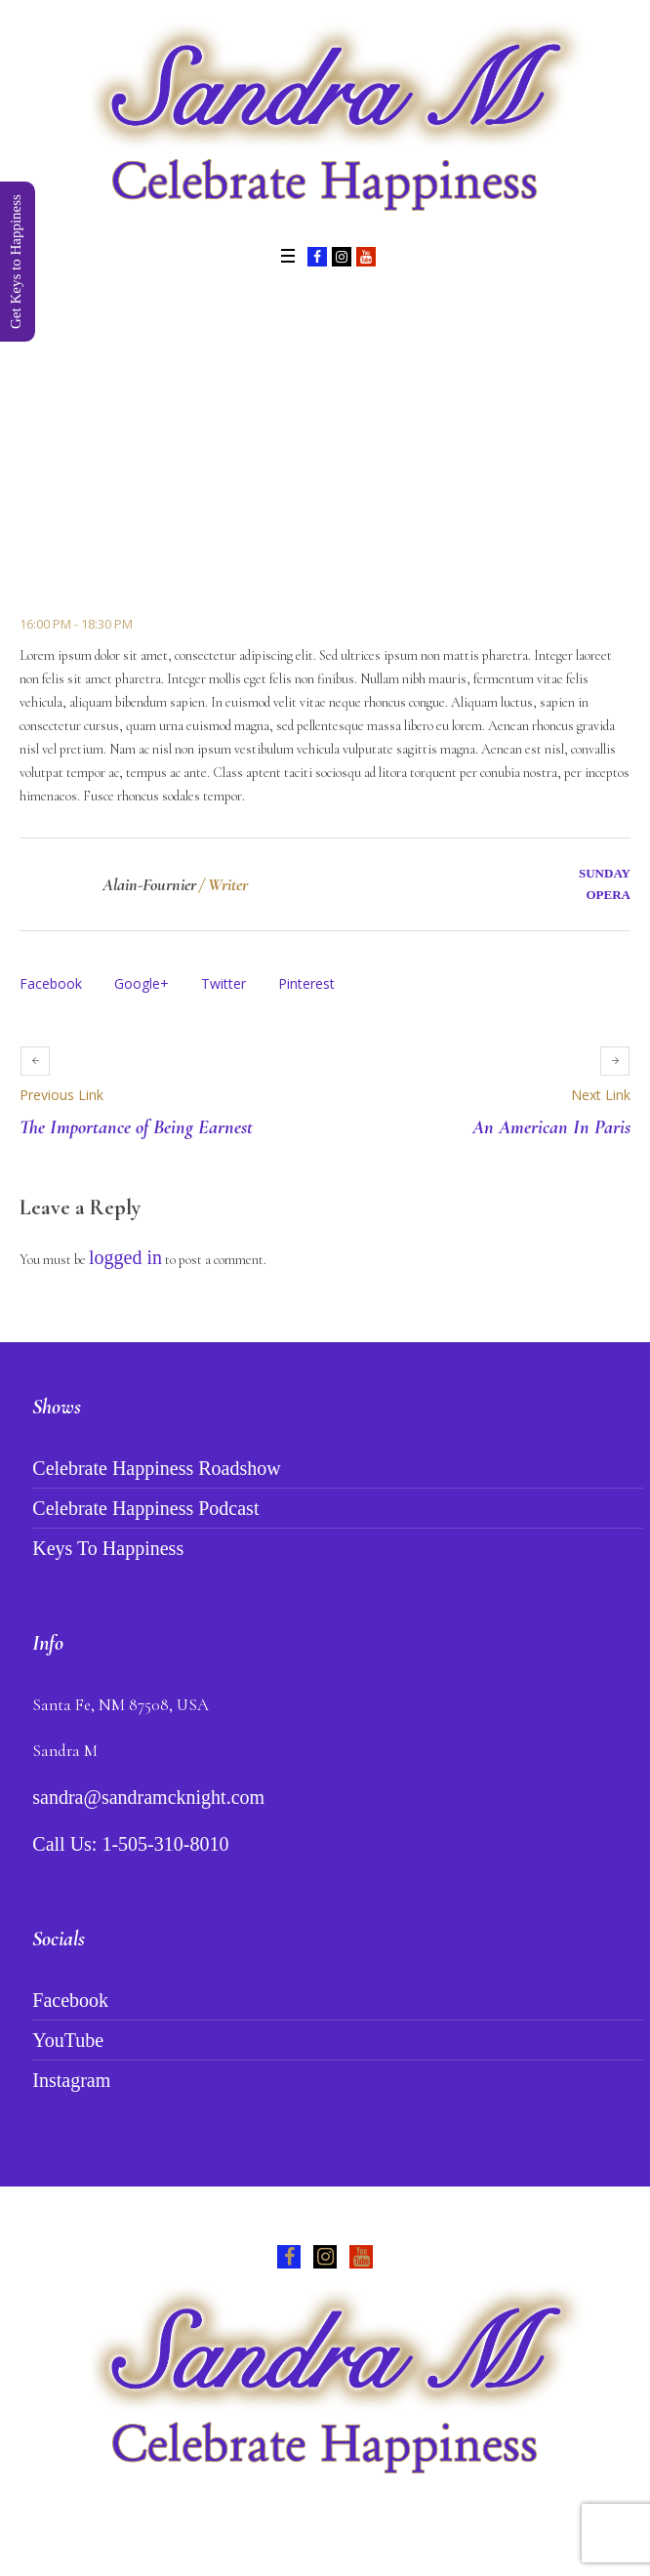 The width and height of the screenshot is (650, 2576). Describe the element at coordinates (608, 894) in the screenshot. I see `Opera` at that location.